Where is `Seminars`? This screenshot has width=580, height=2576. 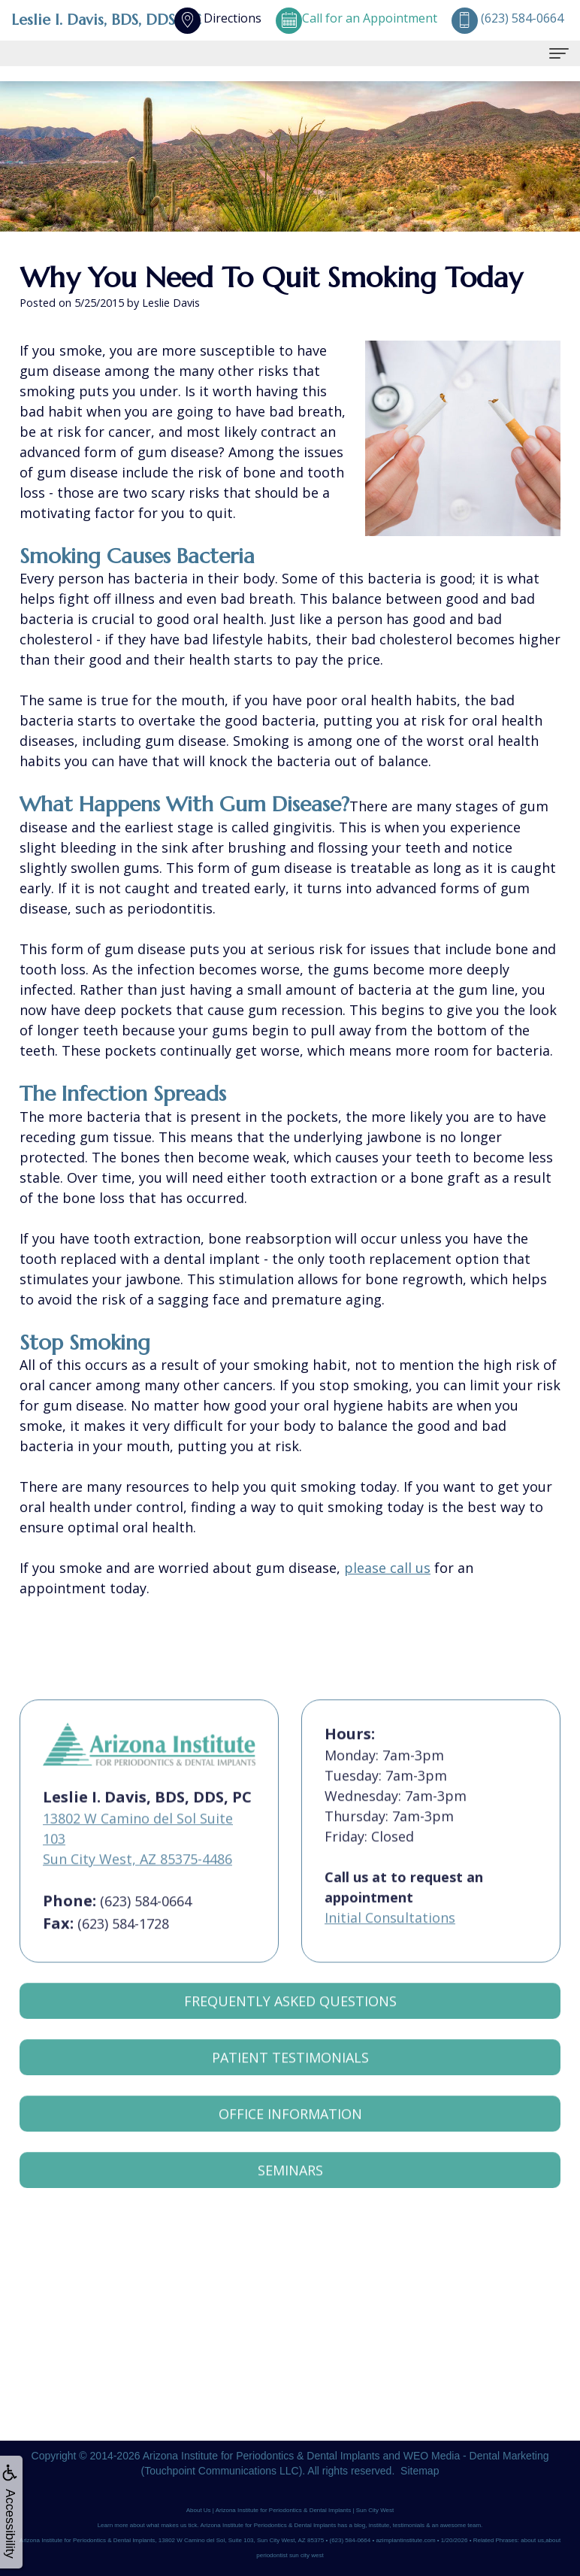 Seminars is located at coordinates (290, 2189).